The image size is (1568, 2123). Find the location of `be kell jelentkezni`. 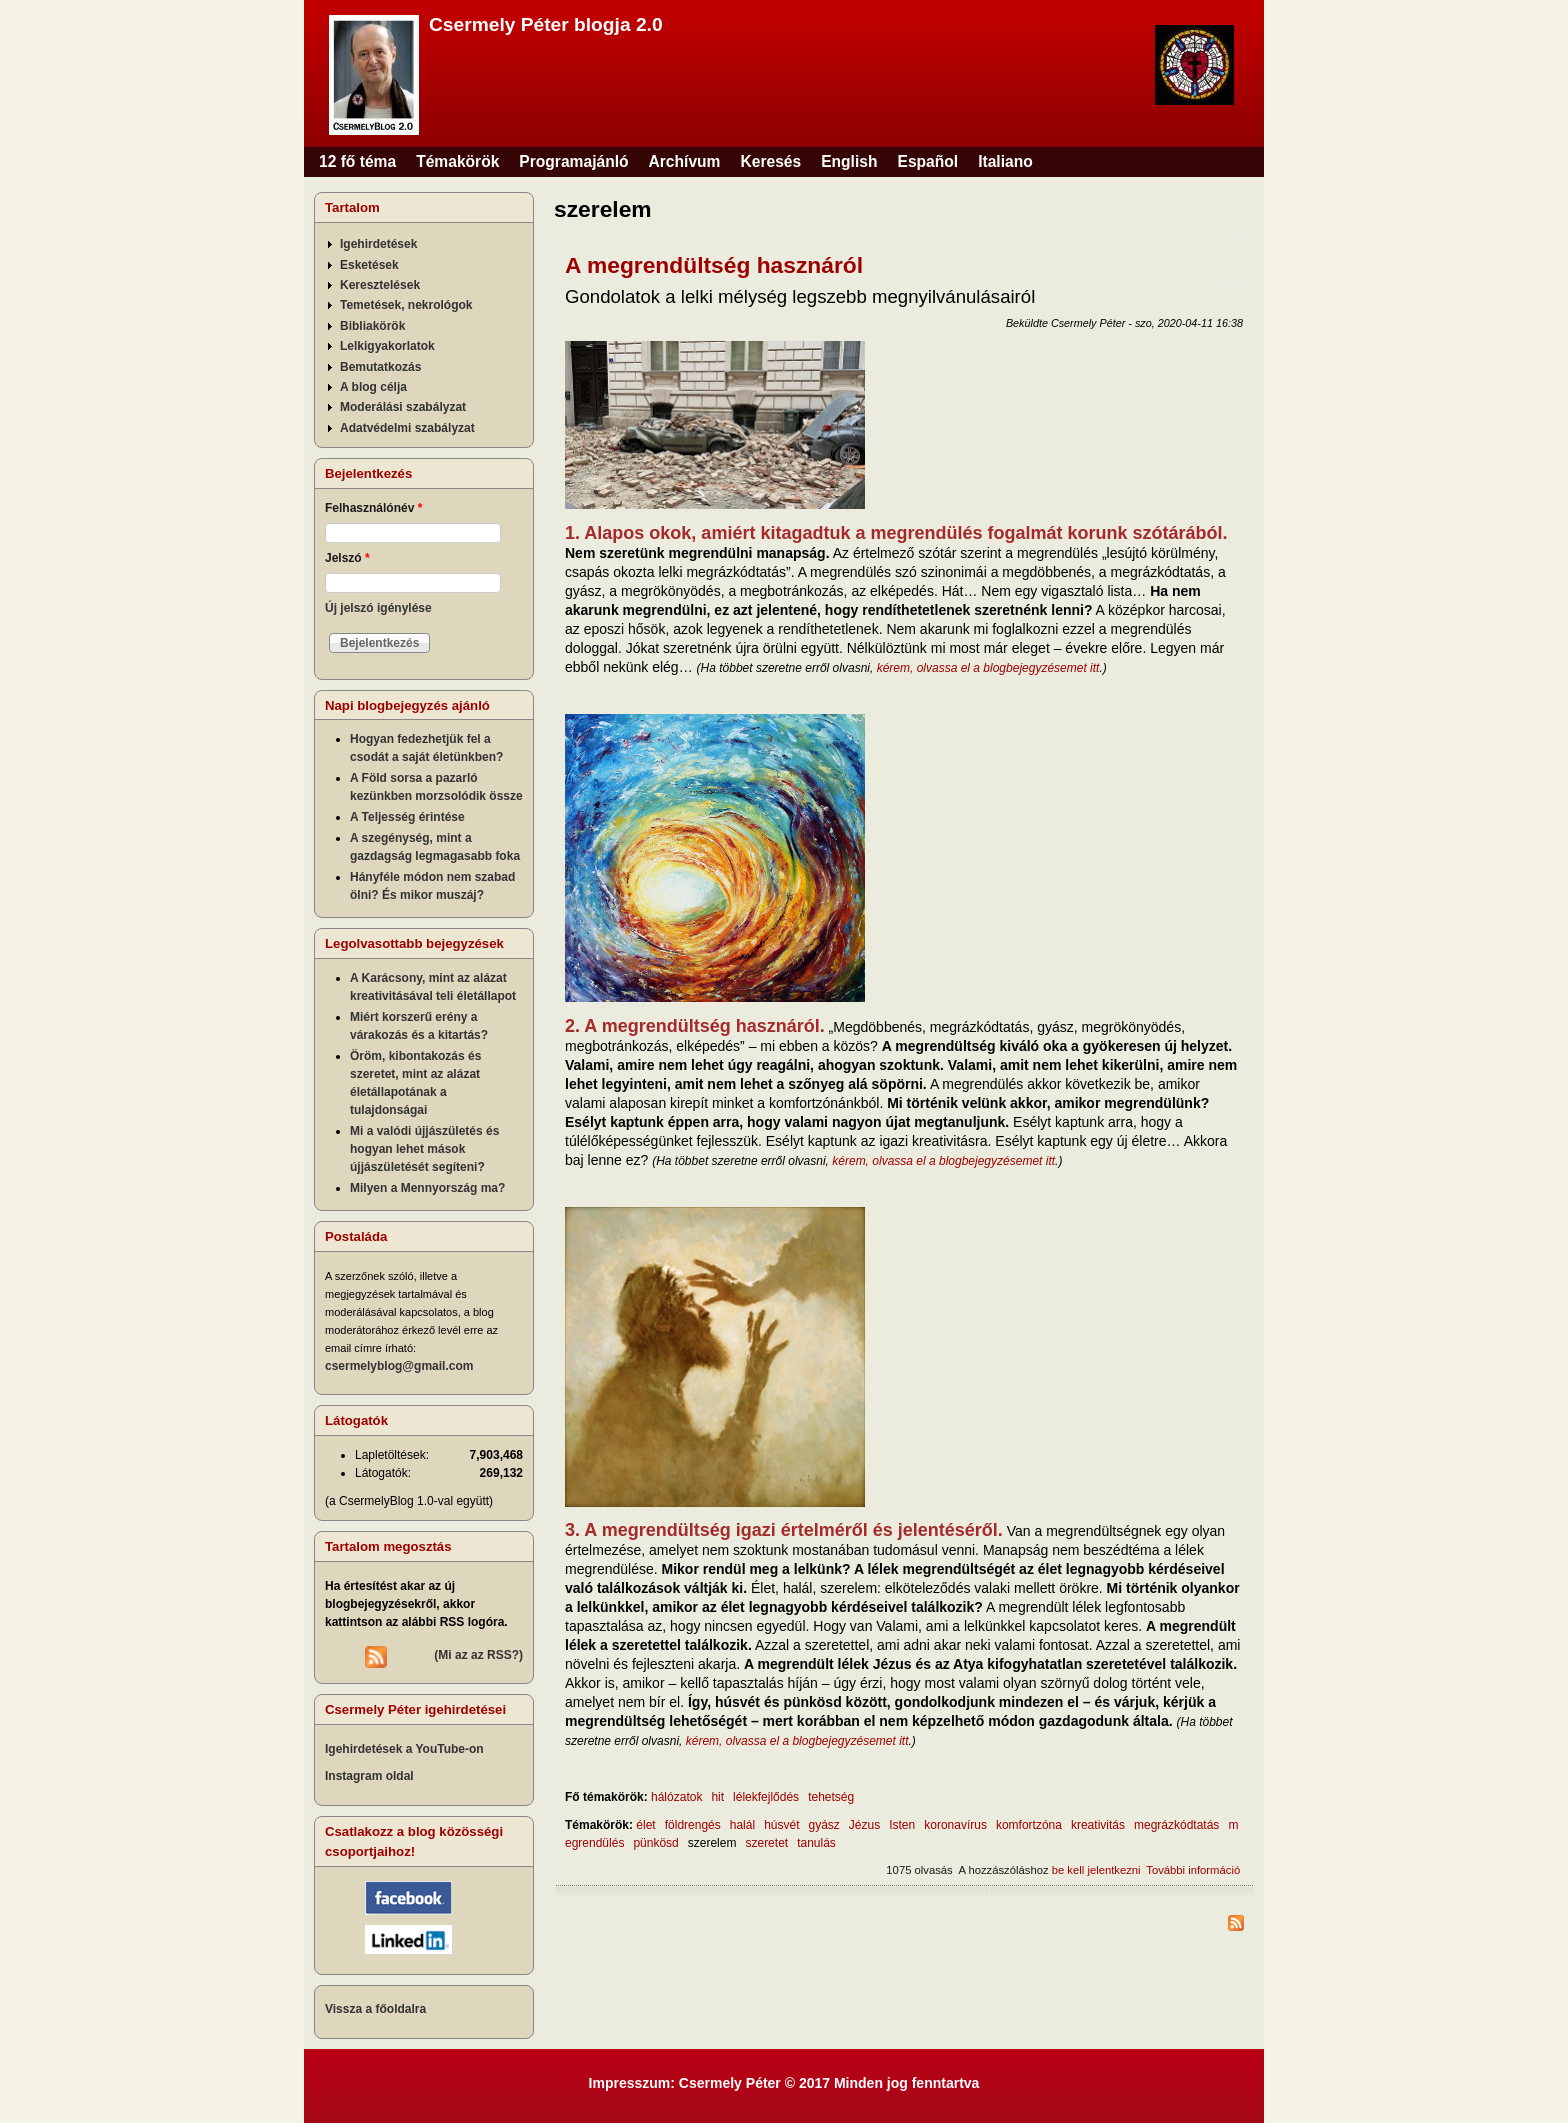

be kell jelentkezni is located at coordinates (1096, 1870).